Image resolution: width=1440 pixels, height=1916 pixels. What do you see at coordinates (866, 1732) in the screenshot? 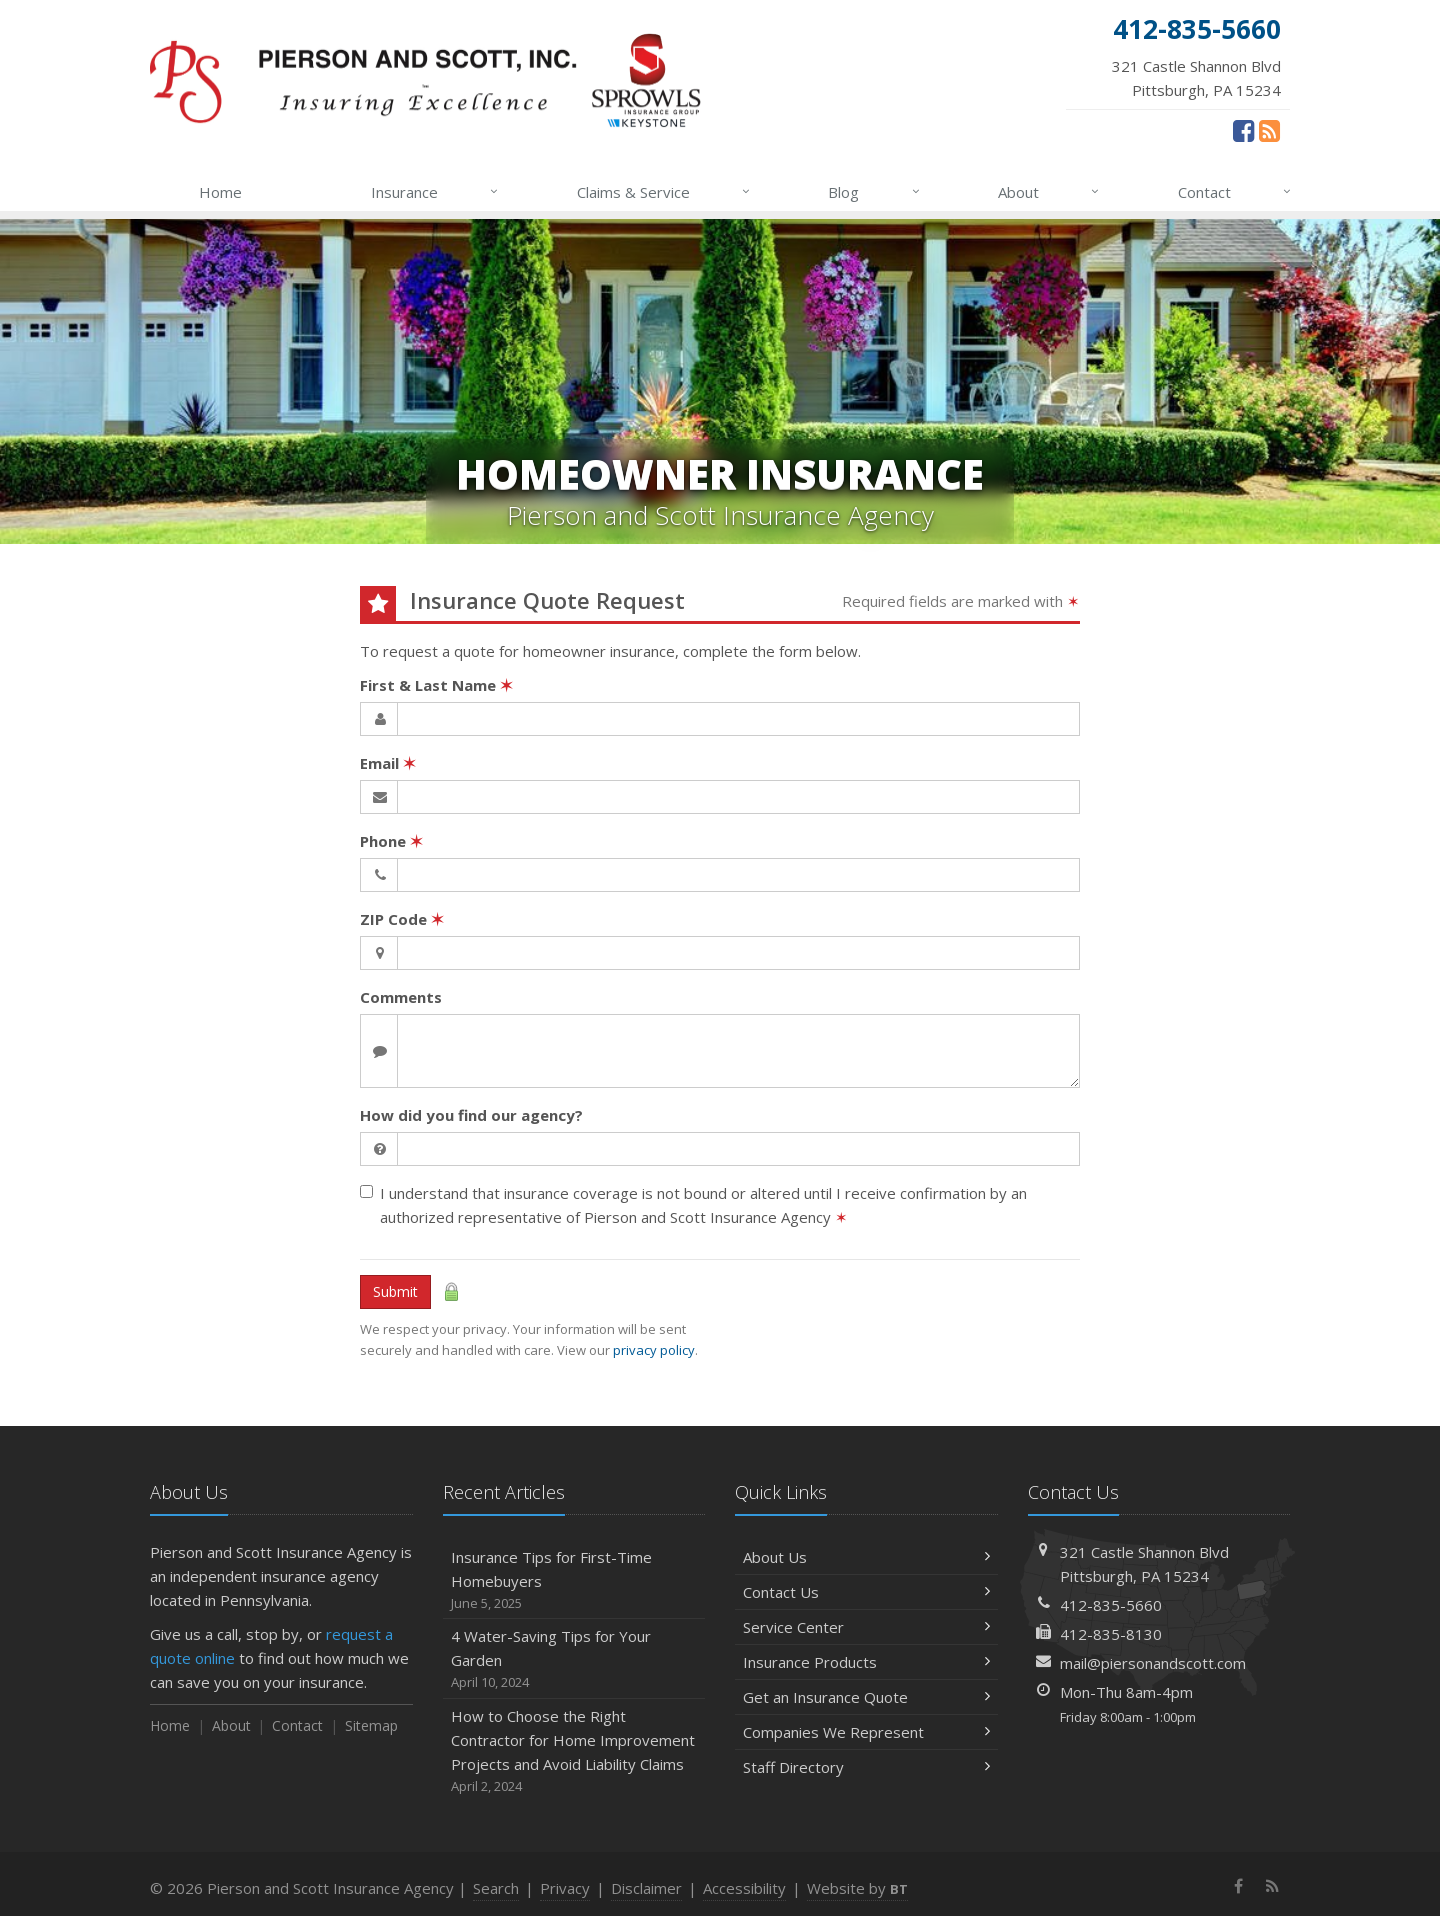
I see `Companies We Represent` at bounding box center [866, 1732].